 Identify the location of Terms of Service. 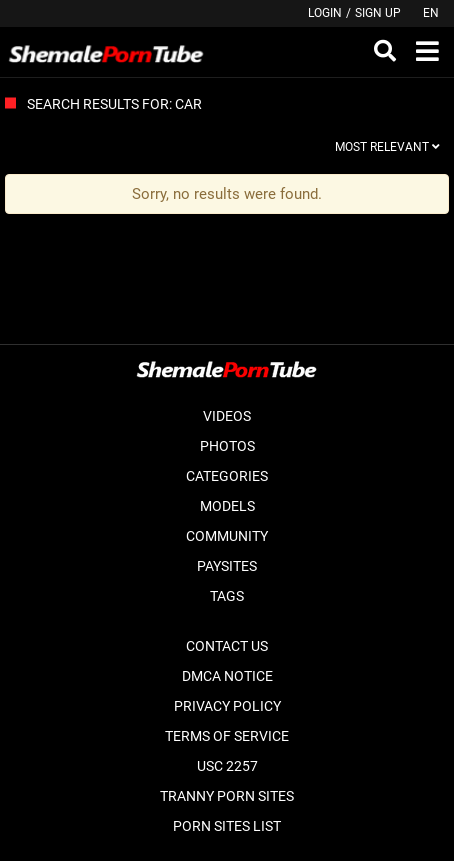
(227, 736).